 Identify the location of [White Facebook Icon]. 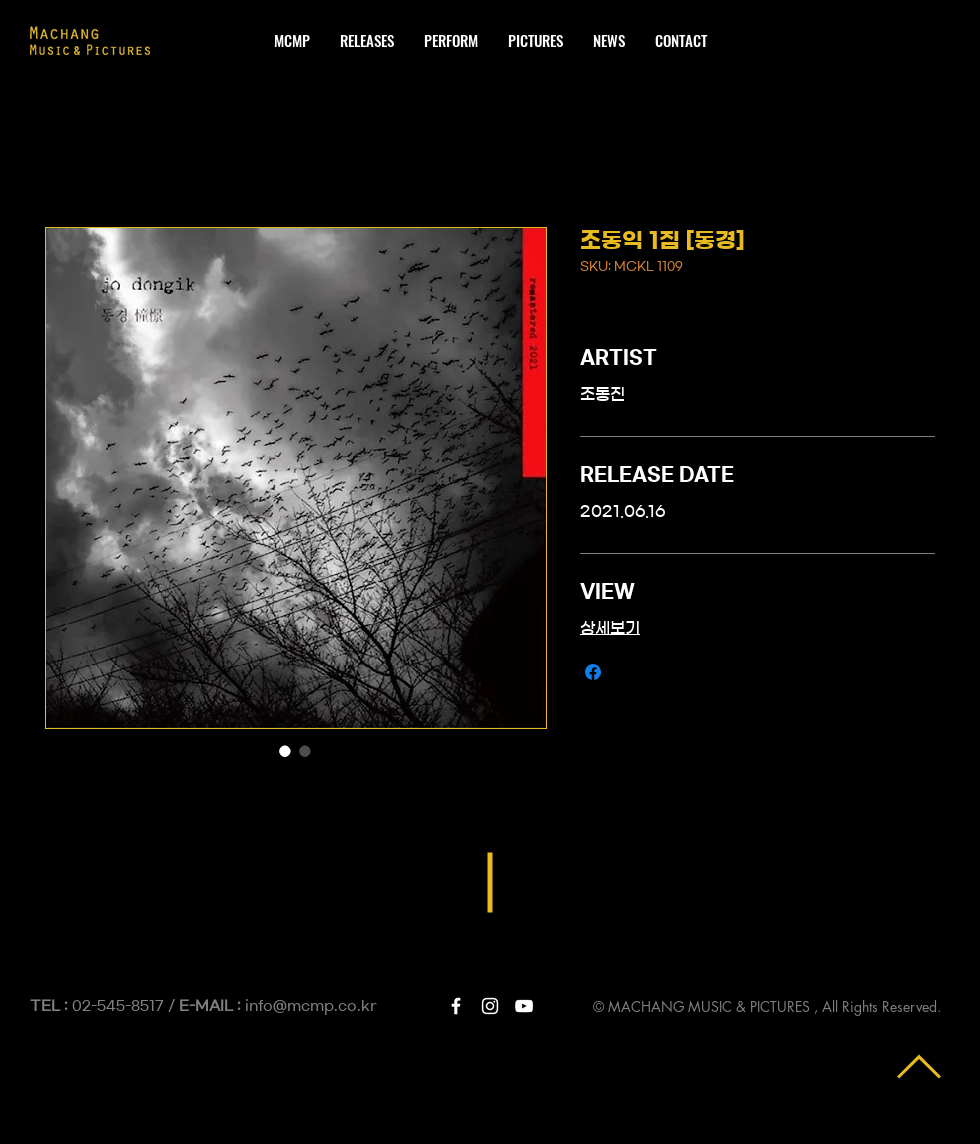
(456, 1006).